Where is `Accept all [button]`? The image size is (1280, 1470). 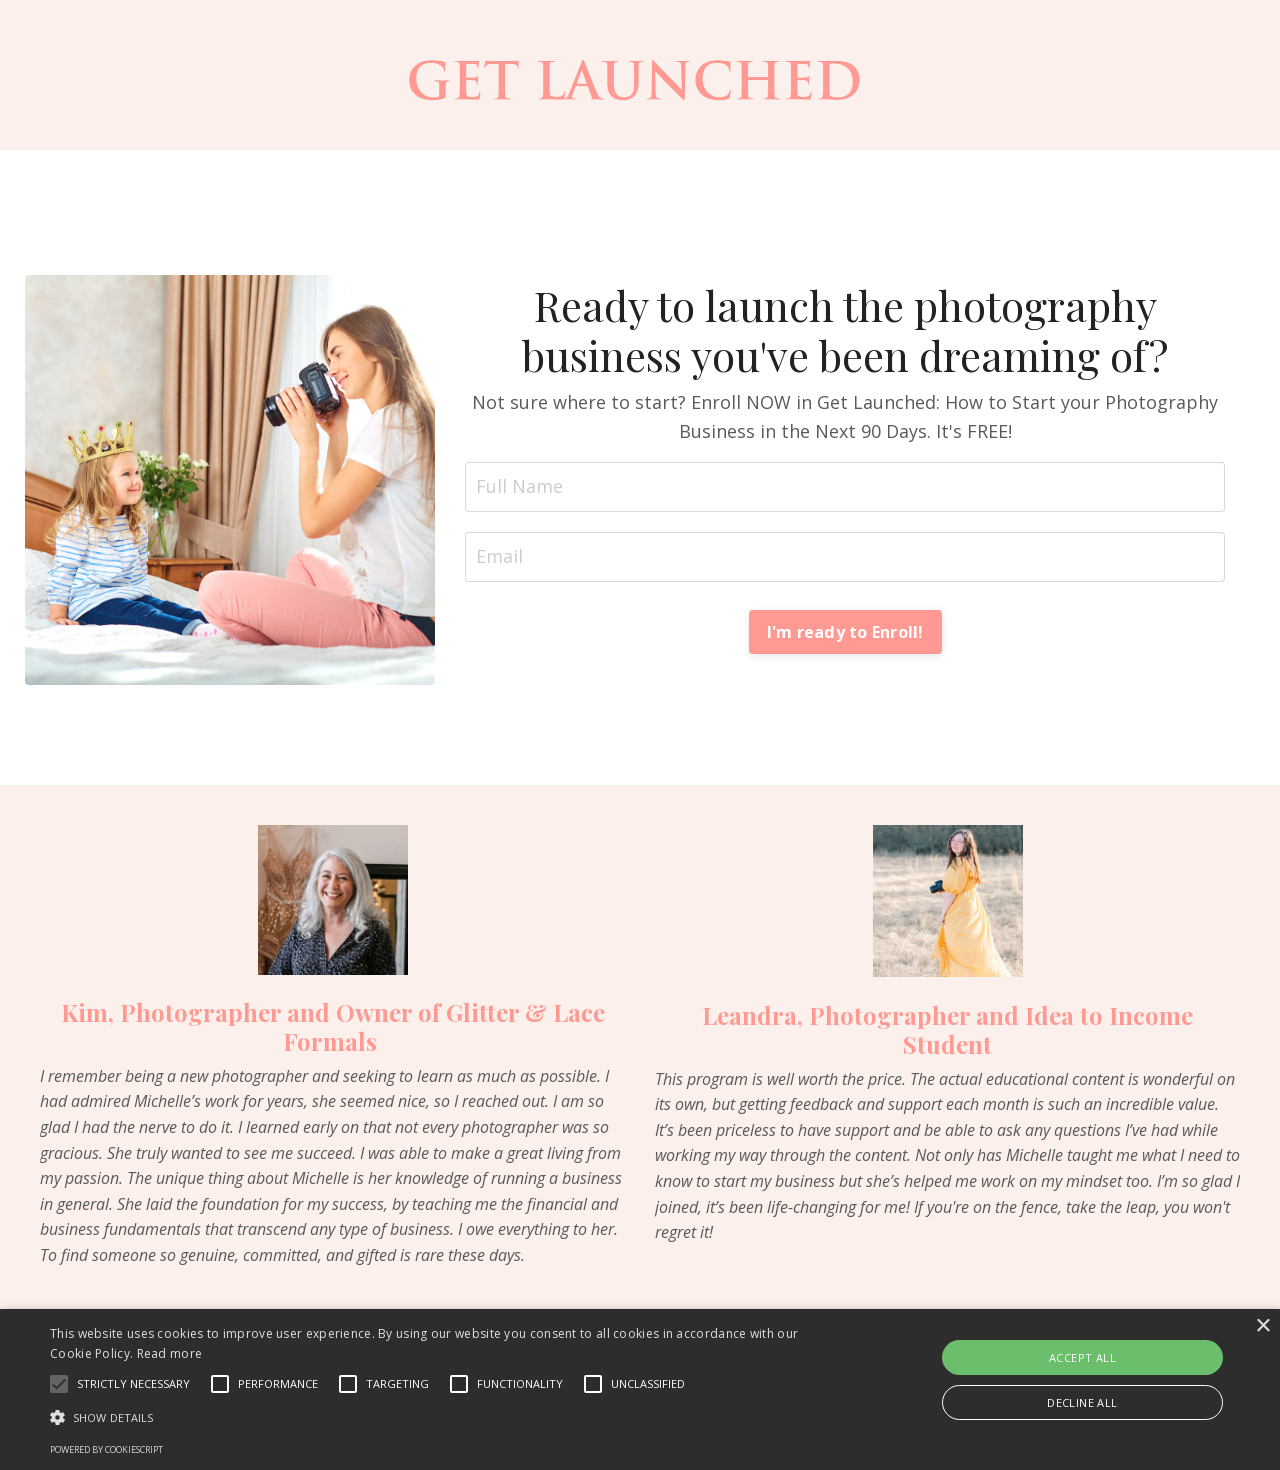
Accept all [button] is located at coordinates (1082, 1357).